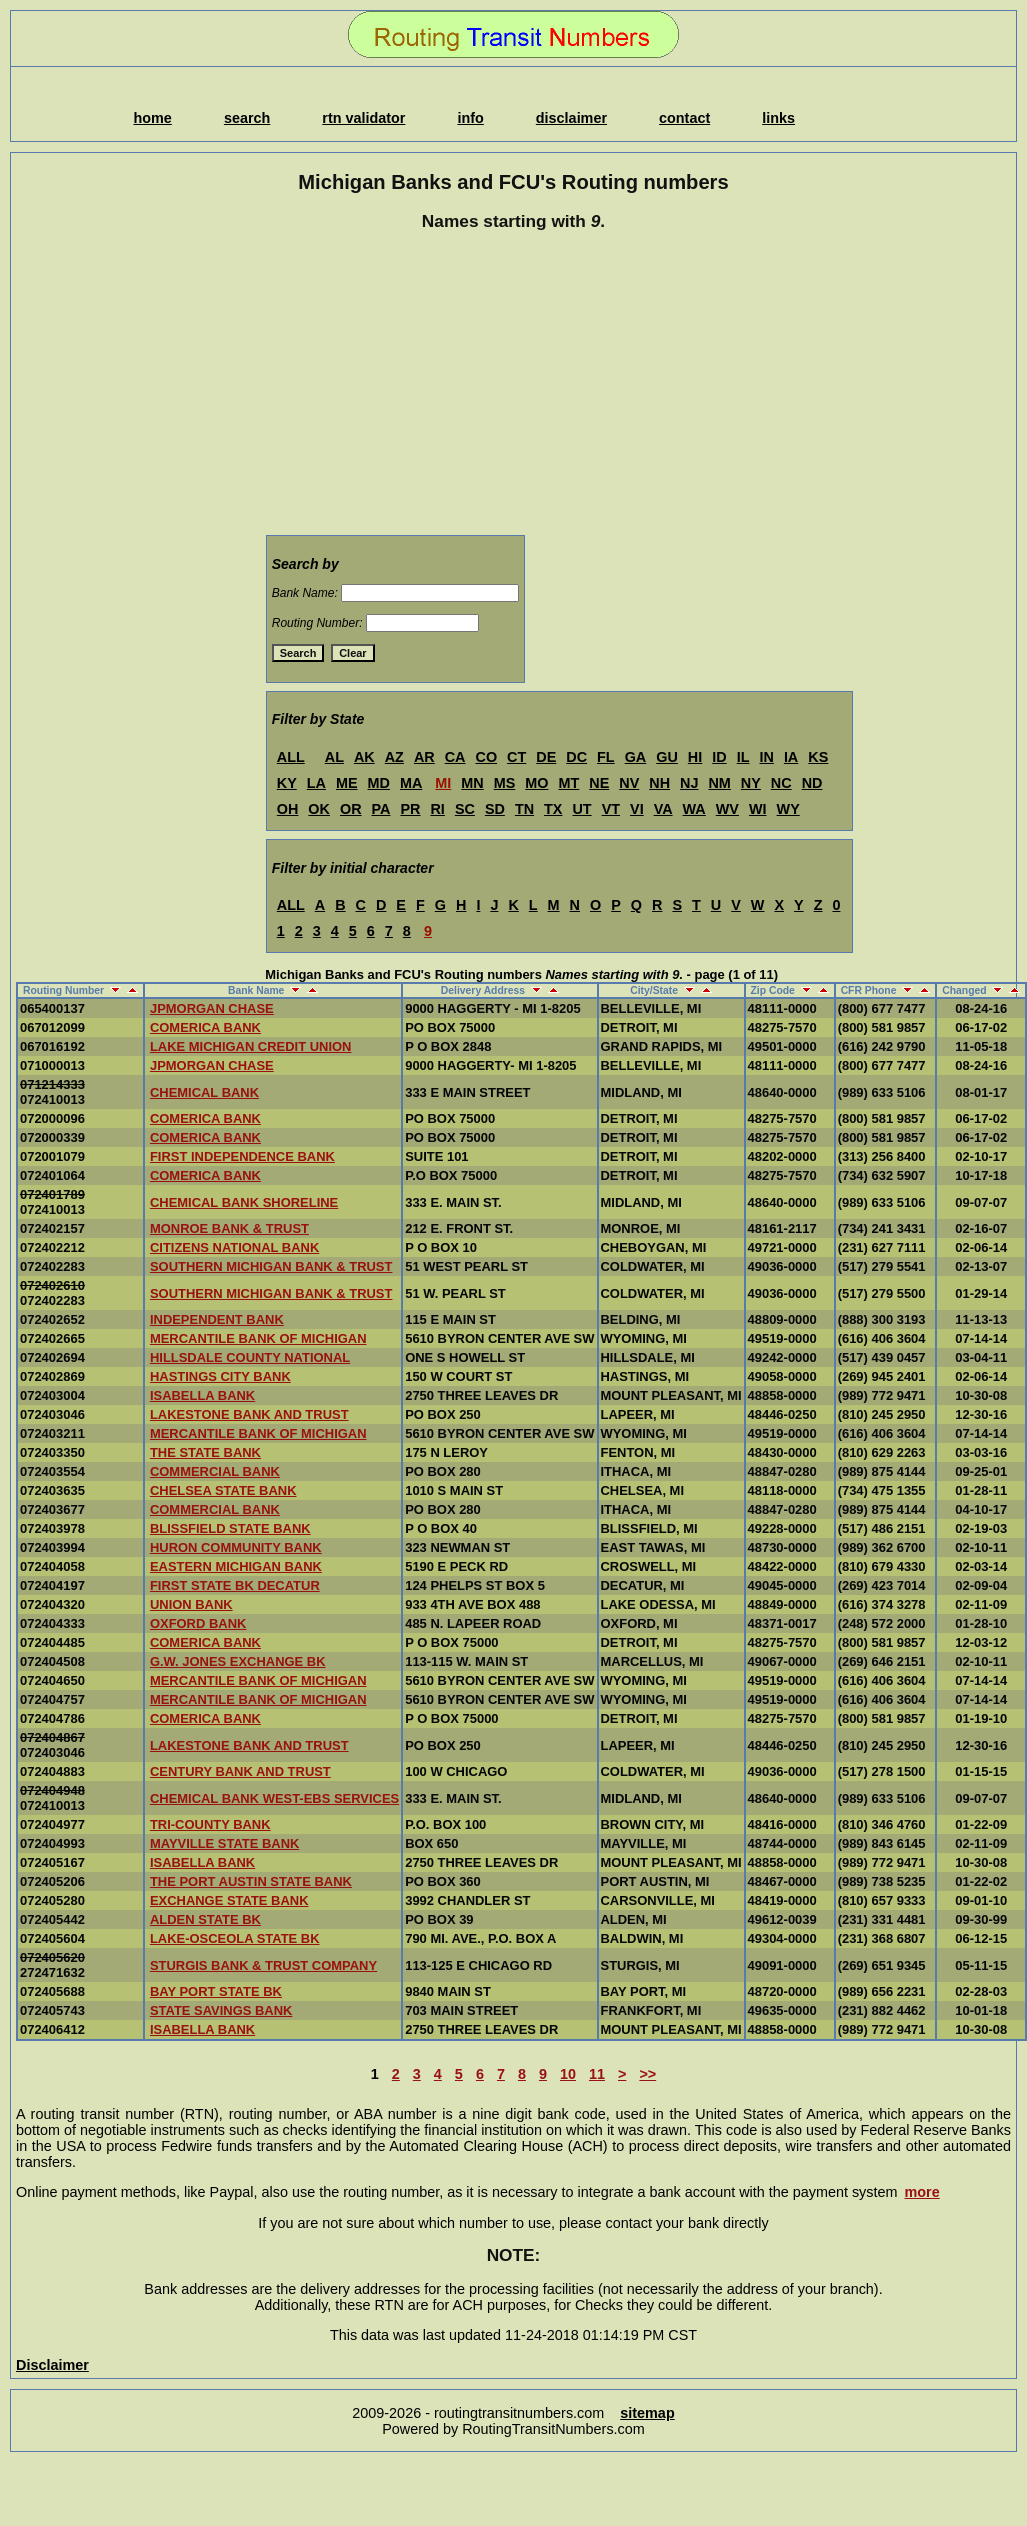 The image size is (1027, 2526). What do you see at coordinates (536, 783) in the screenshot?
I see `MO` at bounding box center [536, 783].